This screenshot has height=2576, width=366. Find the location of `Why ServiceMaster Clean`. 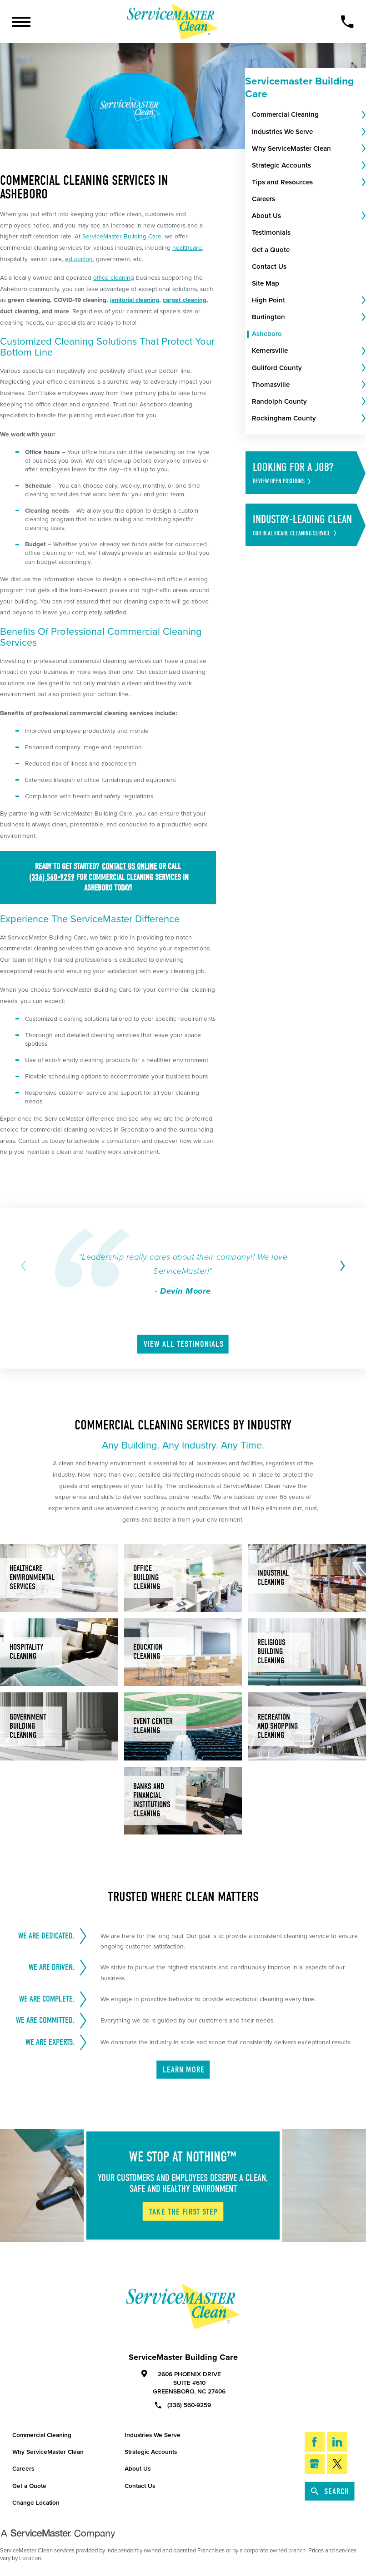

Why ServiceMaster Clean is located at coordinates (48, 2452).